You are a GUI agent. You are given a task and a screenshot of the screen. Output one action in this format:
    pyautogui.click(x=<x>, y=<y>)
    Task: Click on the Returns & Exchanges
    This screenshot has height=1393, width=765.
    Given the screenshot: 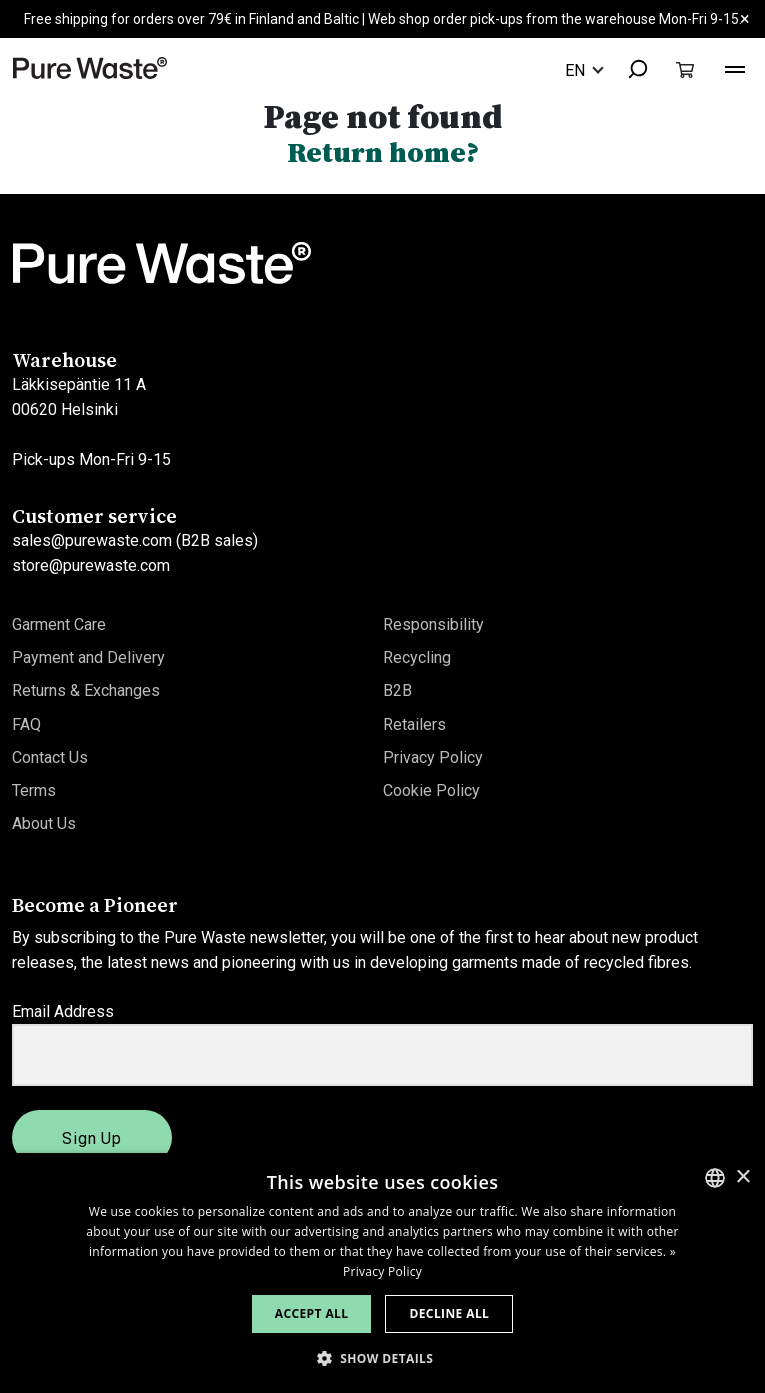 What is the action you would take?
    pyautogui.click(x=86, y=690)
    